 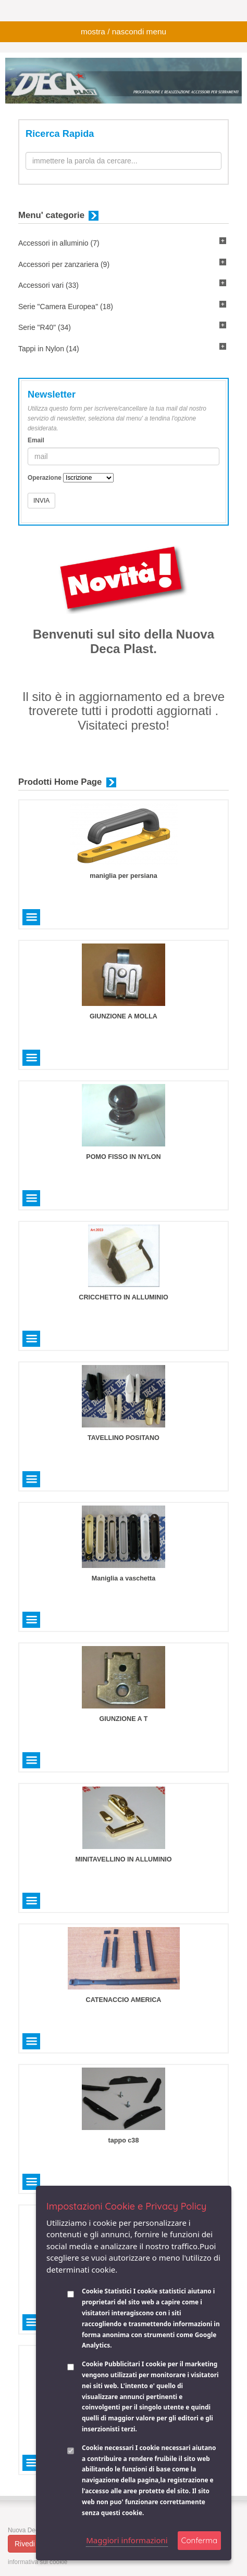 What do you see at coordinates (59, 243) in the screenshot?
I see `Accessori in alluminio (7)` at bounding box center [59, 243].